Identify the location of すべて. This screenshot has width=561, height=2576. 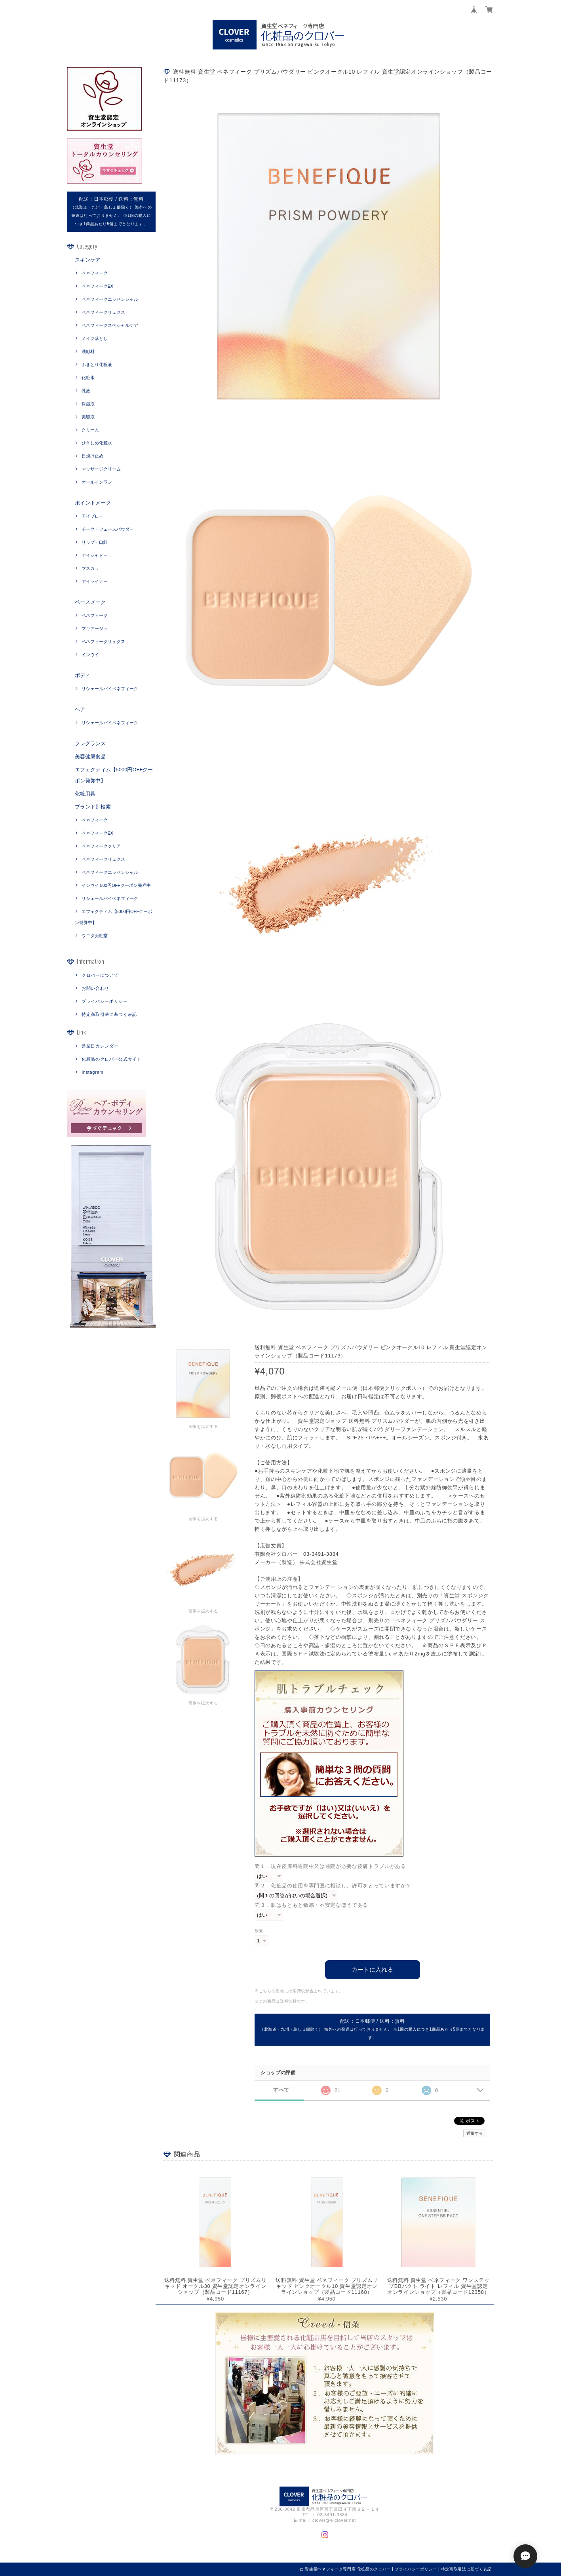
(281, 2089).